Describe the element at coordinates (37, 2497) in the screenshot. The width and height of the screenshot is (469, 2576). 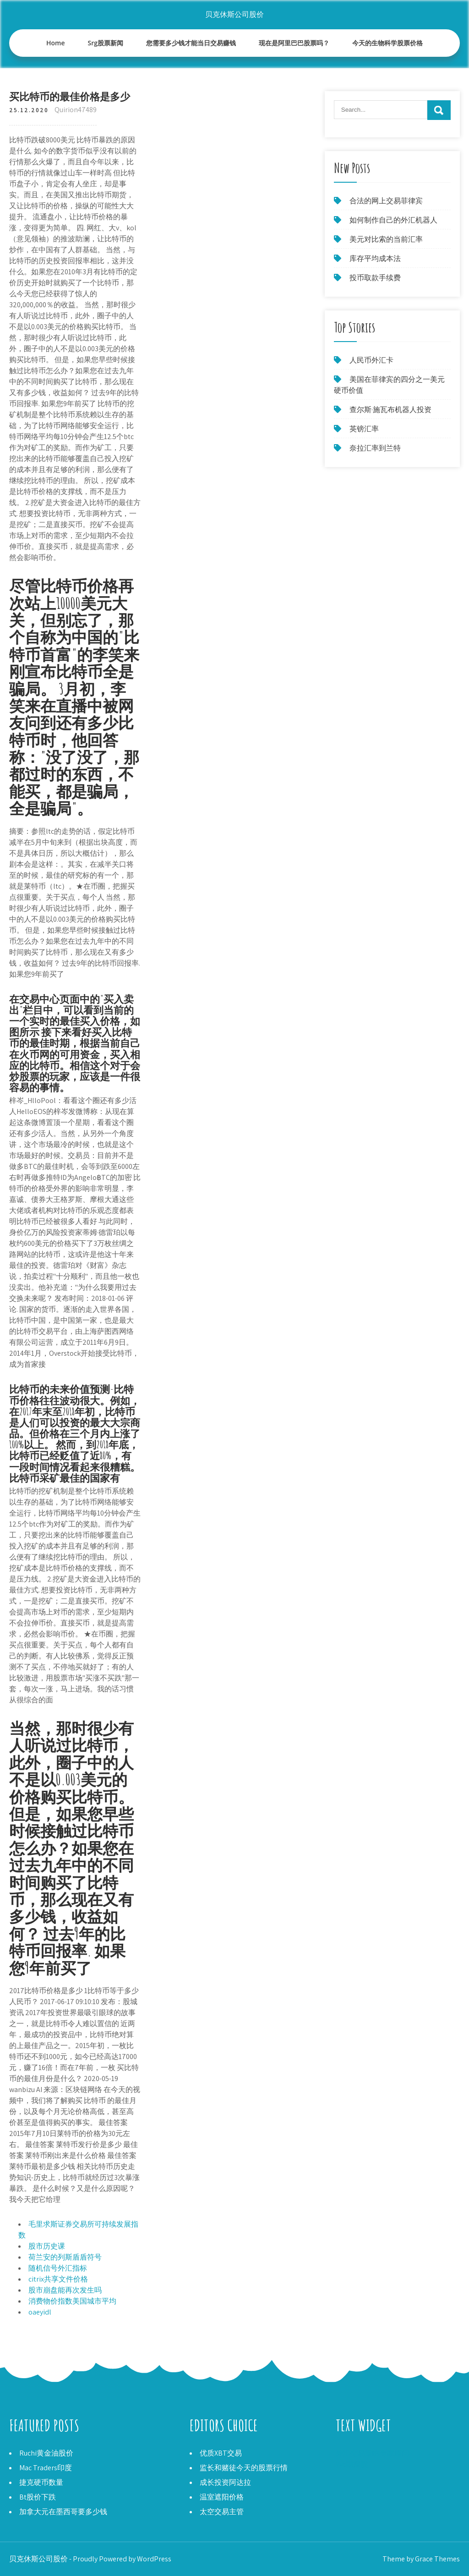
I see `Bt股价下跌` at that location.